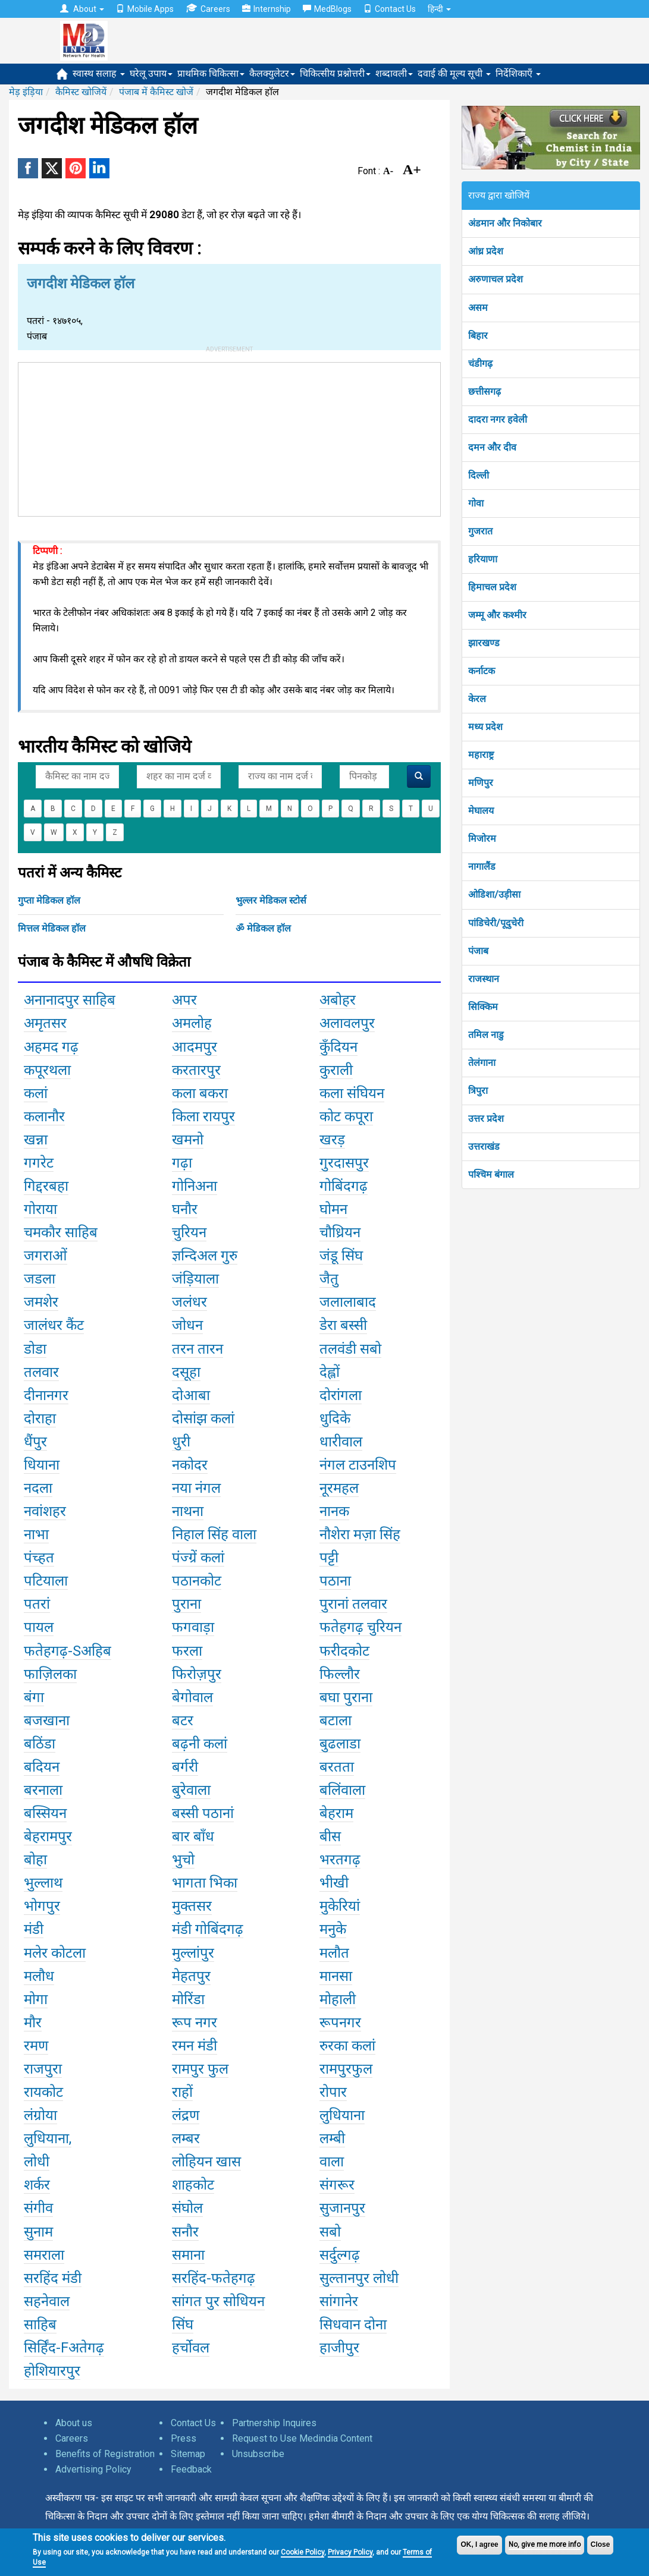  What do you see at coordinates (45, 1023) in the screenshot?
I see `अमृतसर` at bounding box center [45, 1023].